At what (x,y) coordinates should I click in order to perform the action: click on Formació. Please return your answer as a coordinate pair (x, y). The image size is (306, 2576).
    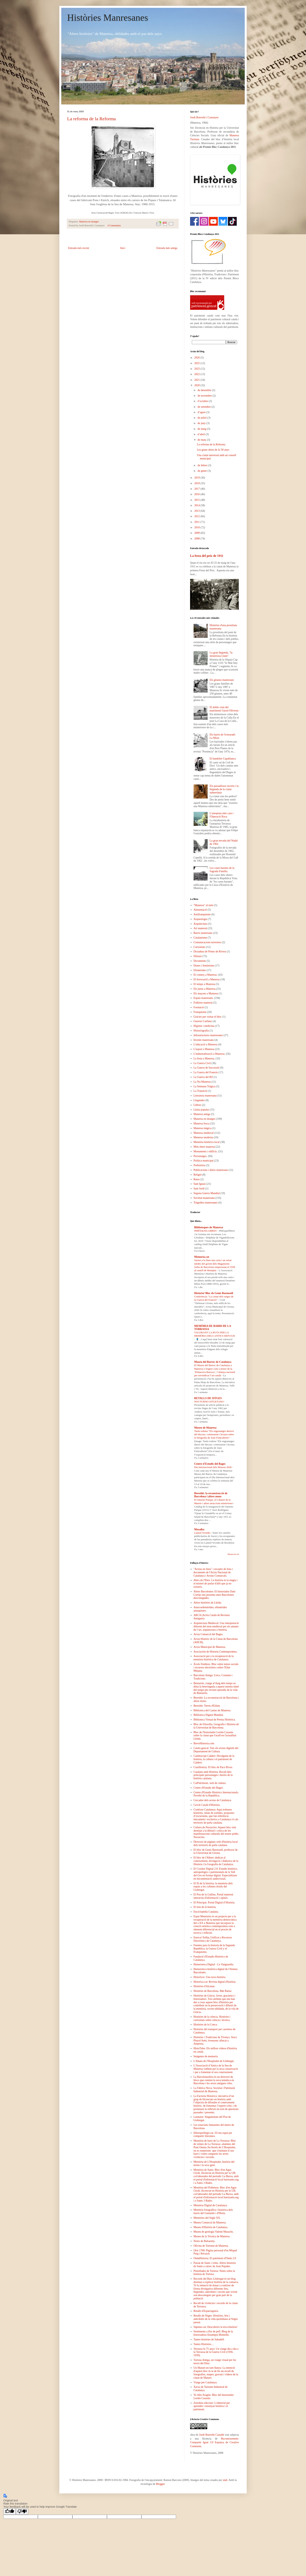
    Looking at the image, I should click on (199, 1007).